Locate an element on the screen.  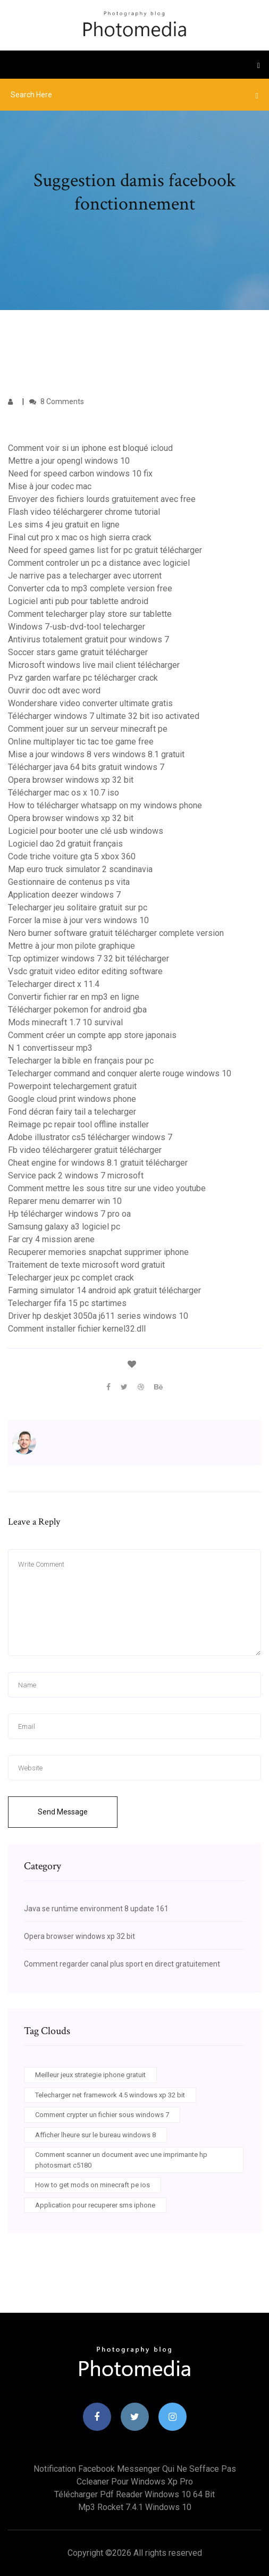
8 Comments is located at coordinates (56, 401).